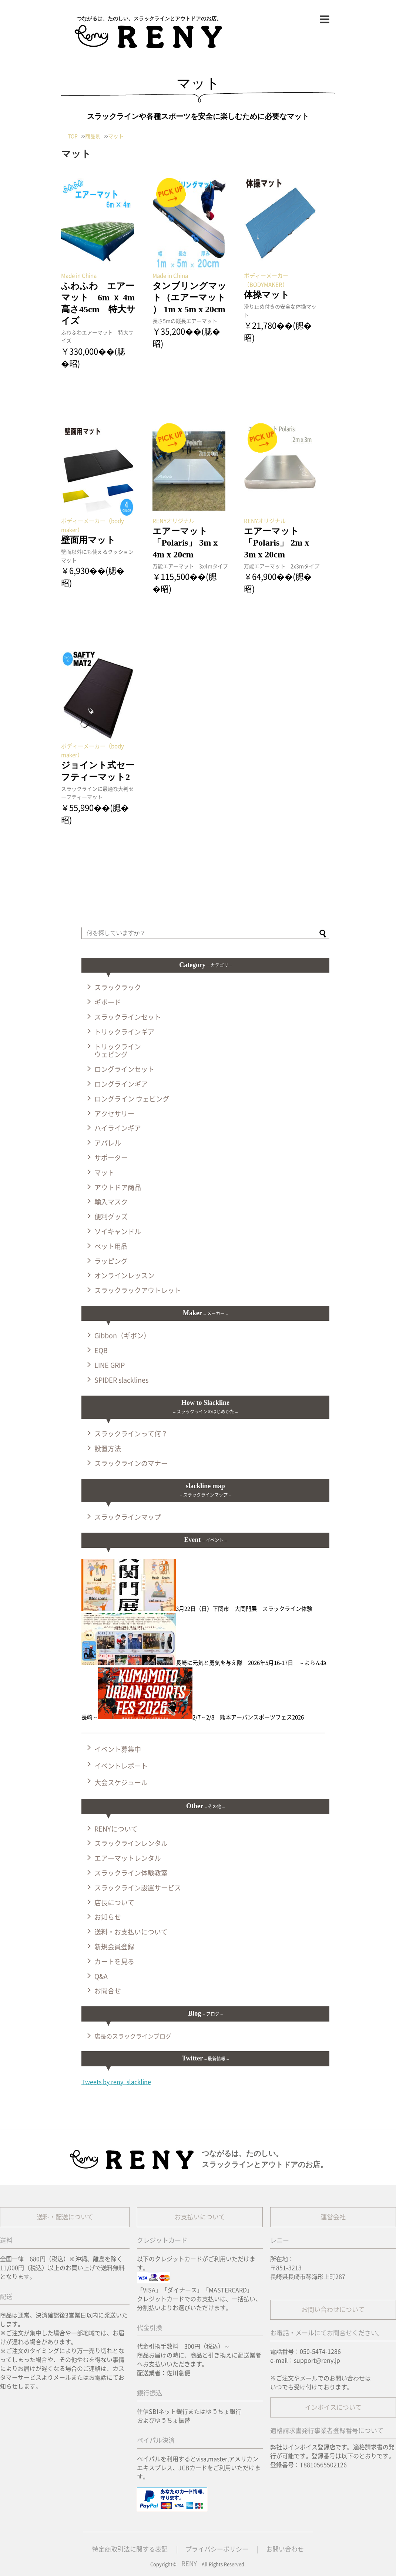 The height and width of the screenshot is (2576, 396). I want to click on スラックラックアウトレット, so click(137, 1290).